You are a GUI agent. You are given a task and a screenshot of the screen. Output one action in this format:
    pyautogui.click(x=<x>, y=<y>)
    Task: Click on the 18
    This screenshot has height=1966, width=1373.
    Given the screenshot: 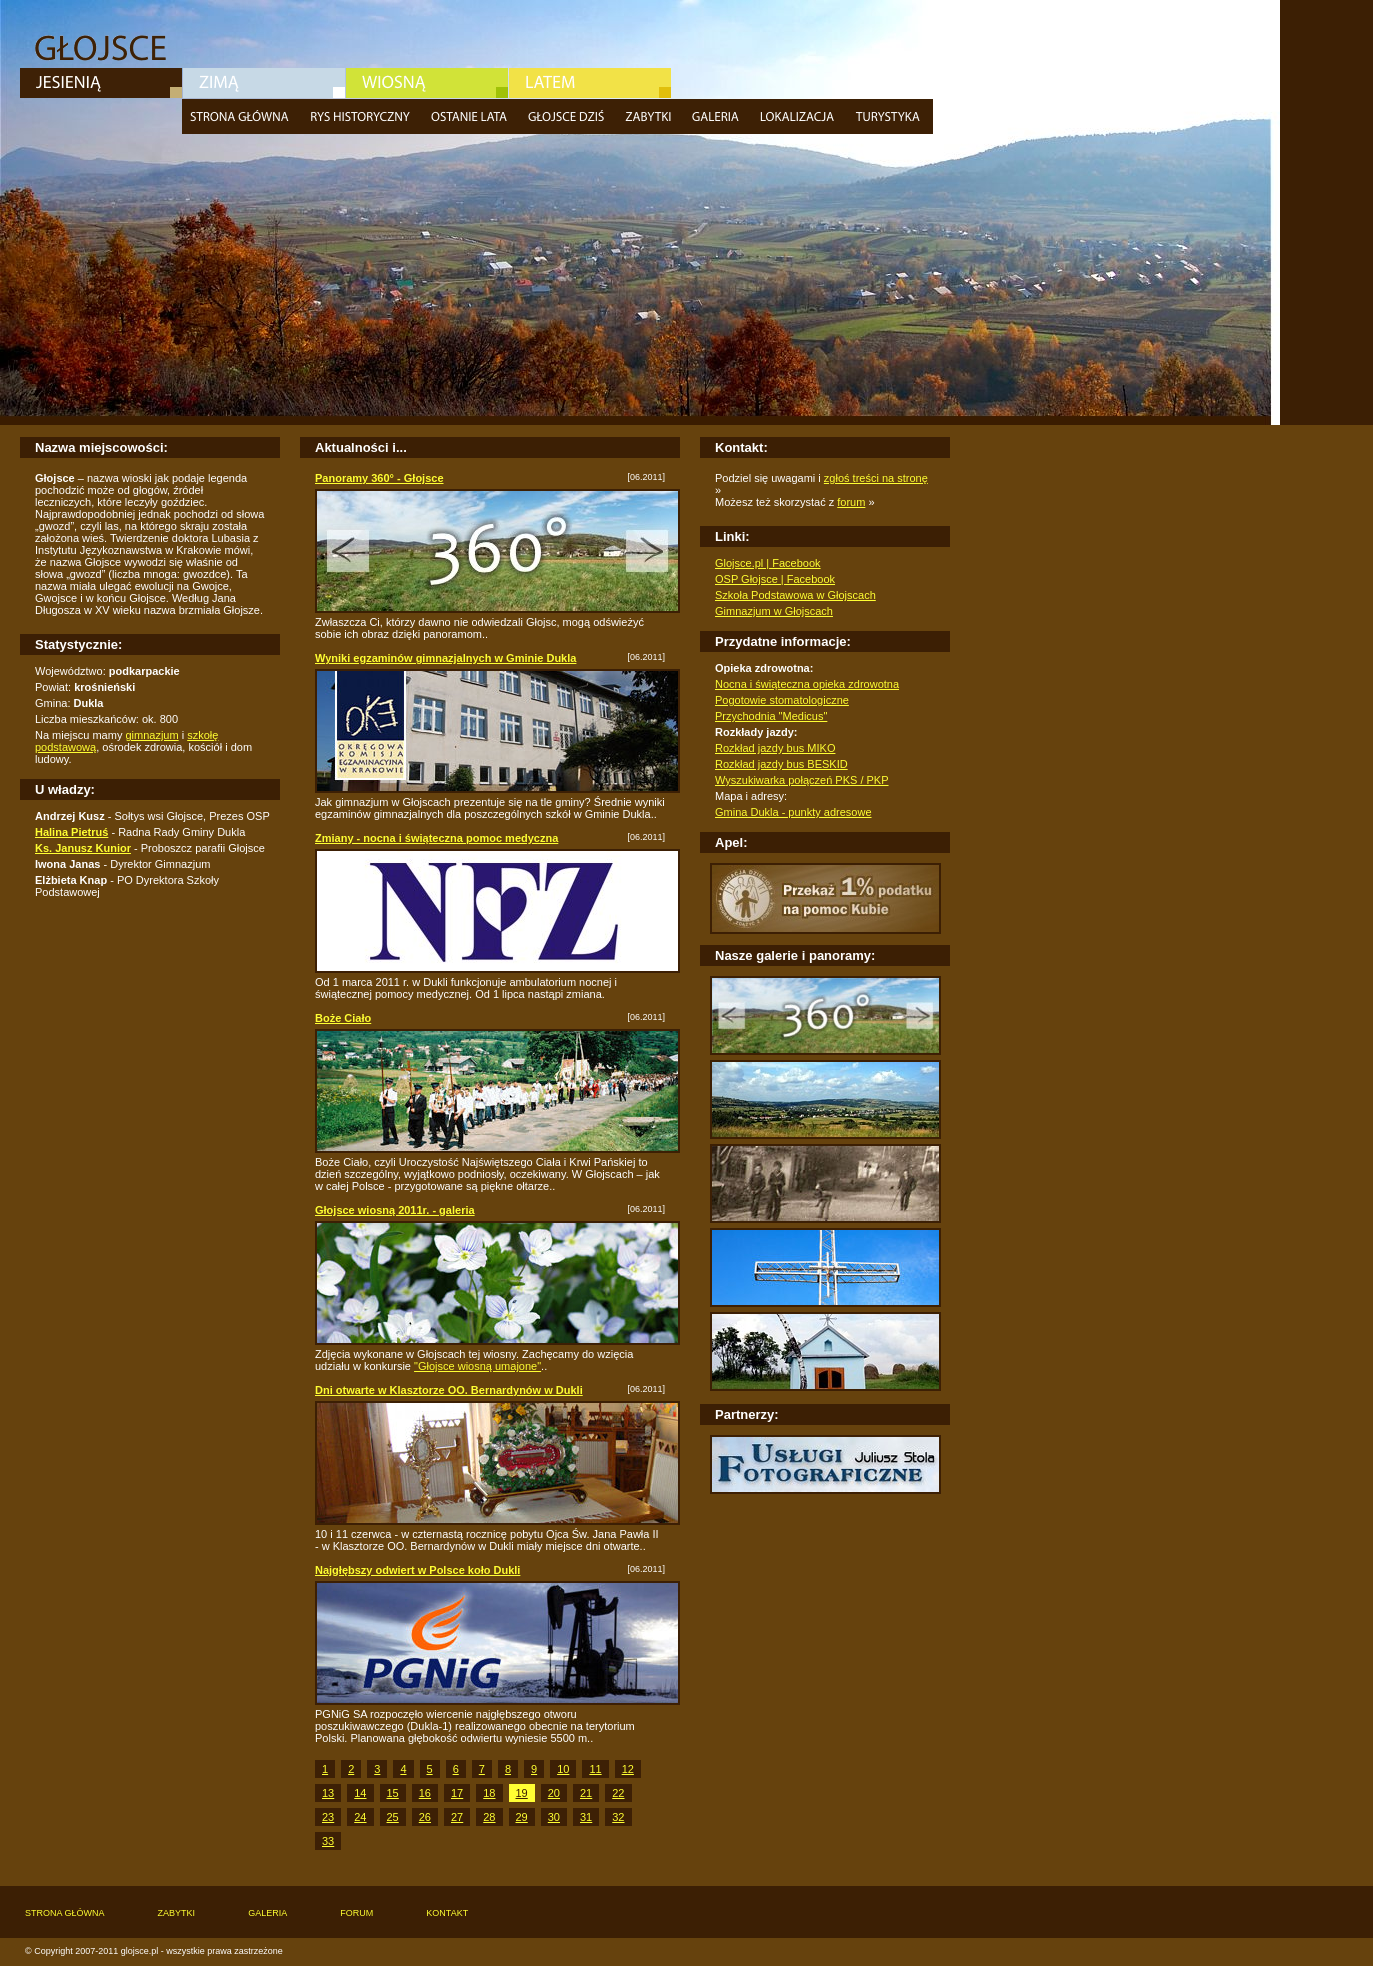 What is the action you would take?
    pyautogui.click(x=489, y=1793)
    